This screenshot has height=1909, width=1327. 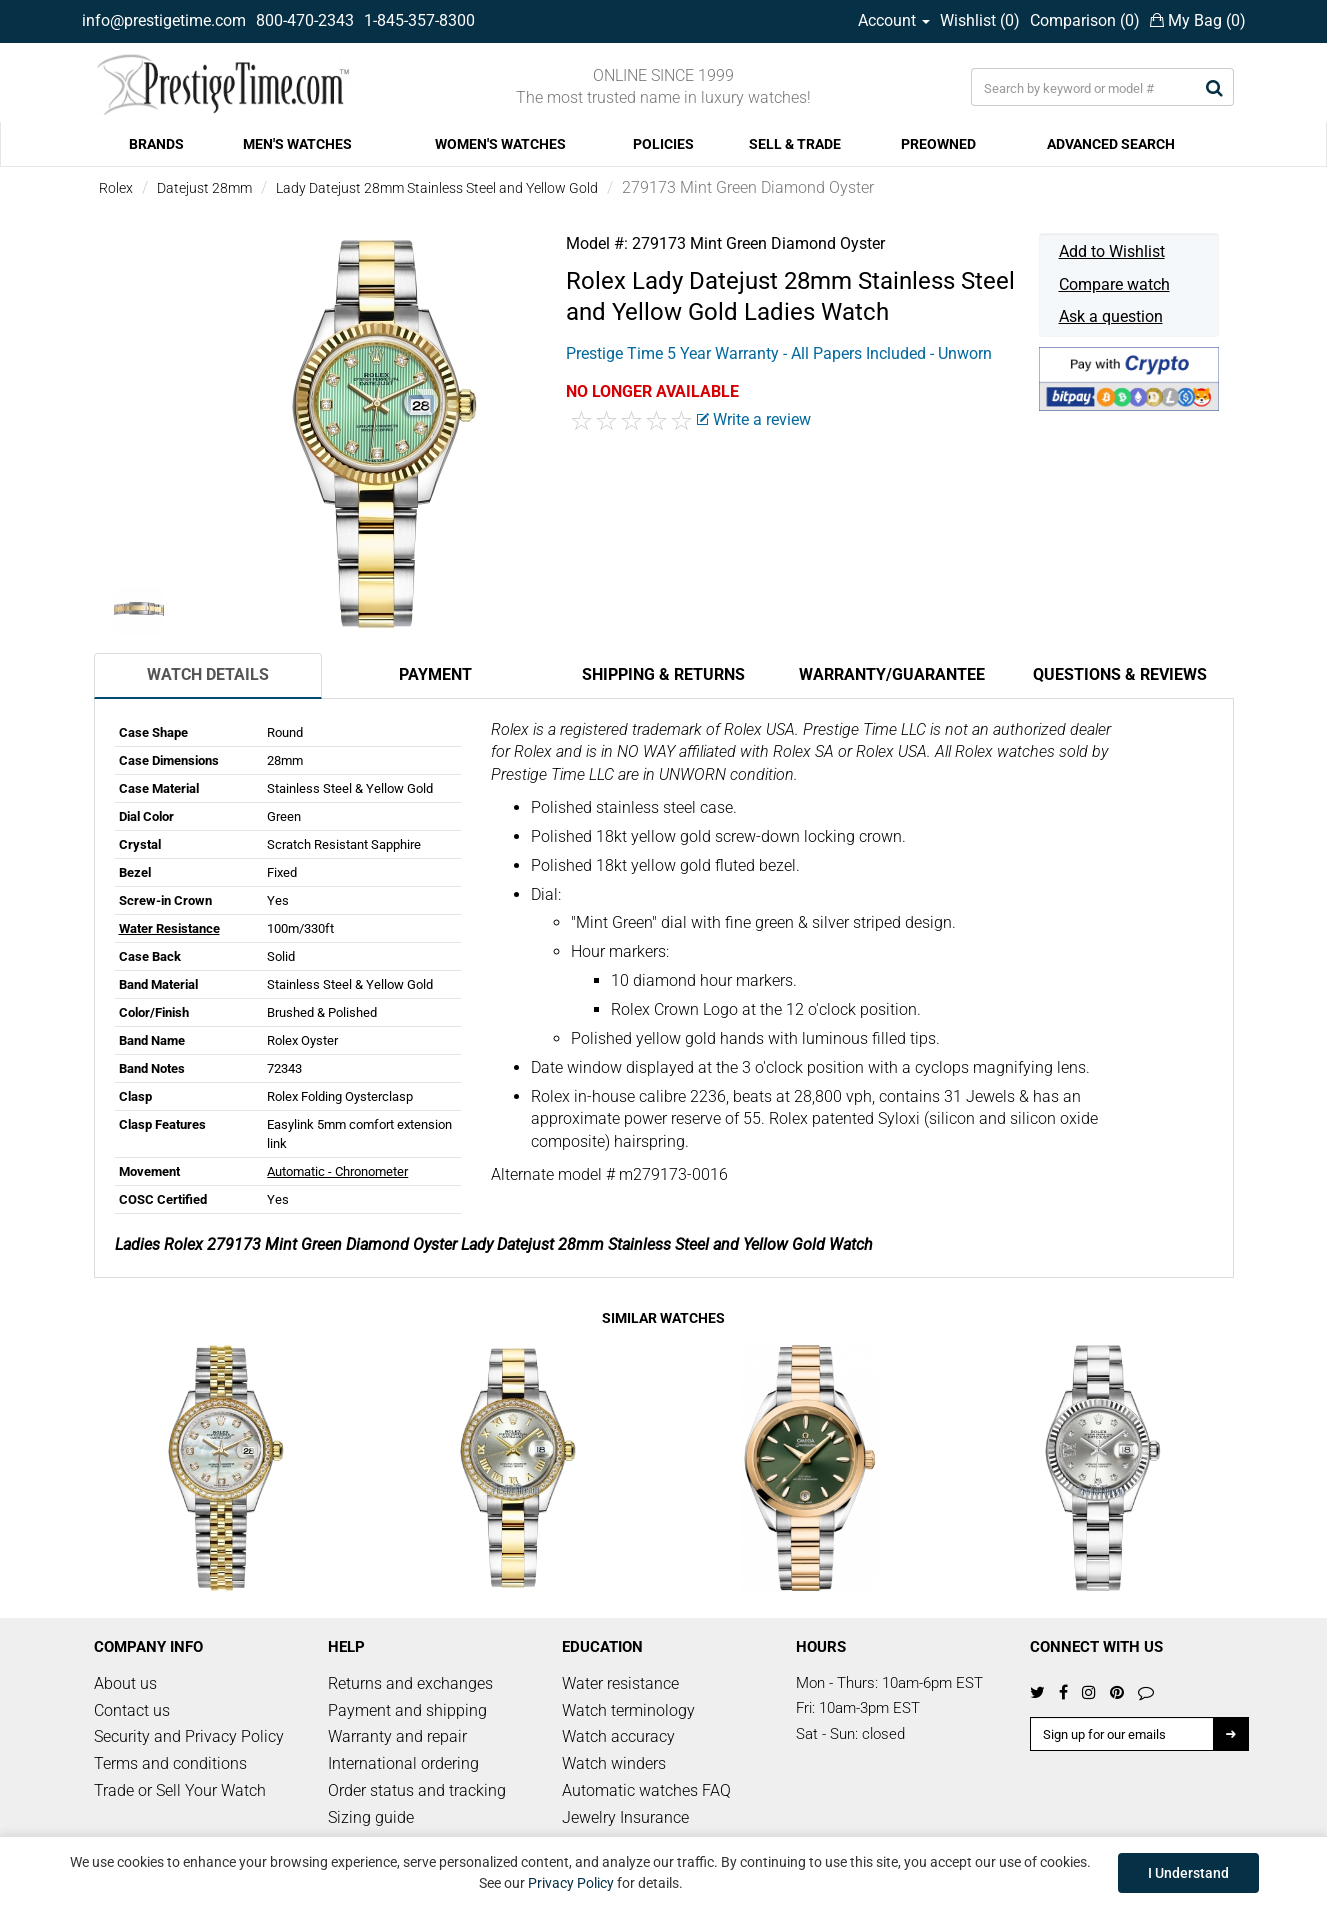 What do you see at coordinates (1112, 251) in the screenshot?
I see `Add to Wishlist` at bounding box center [1112, 251].